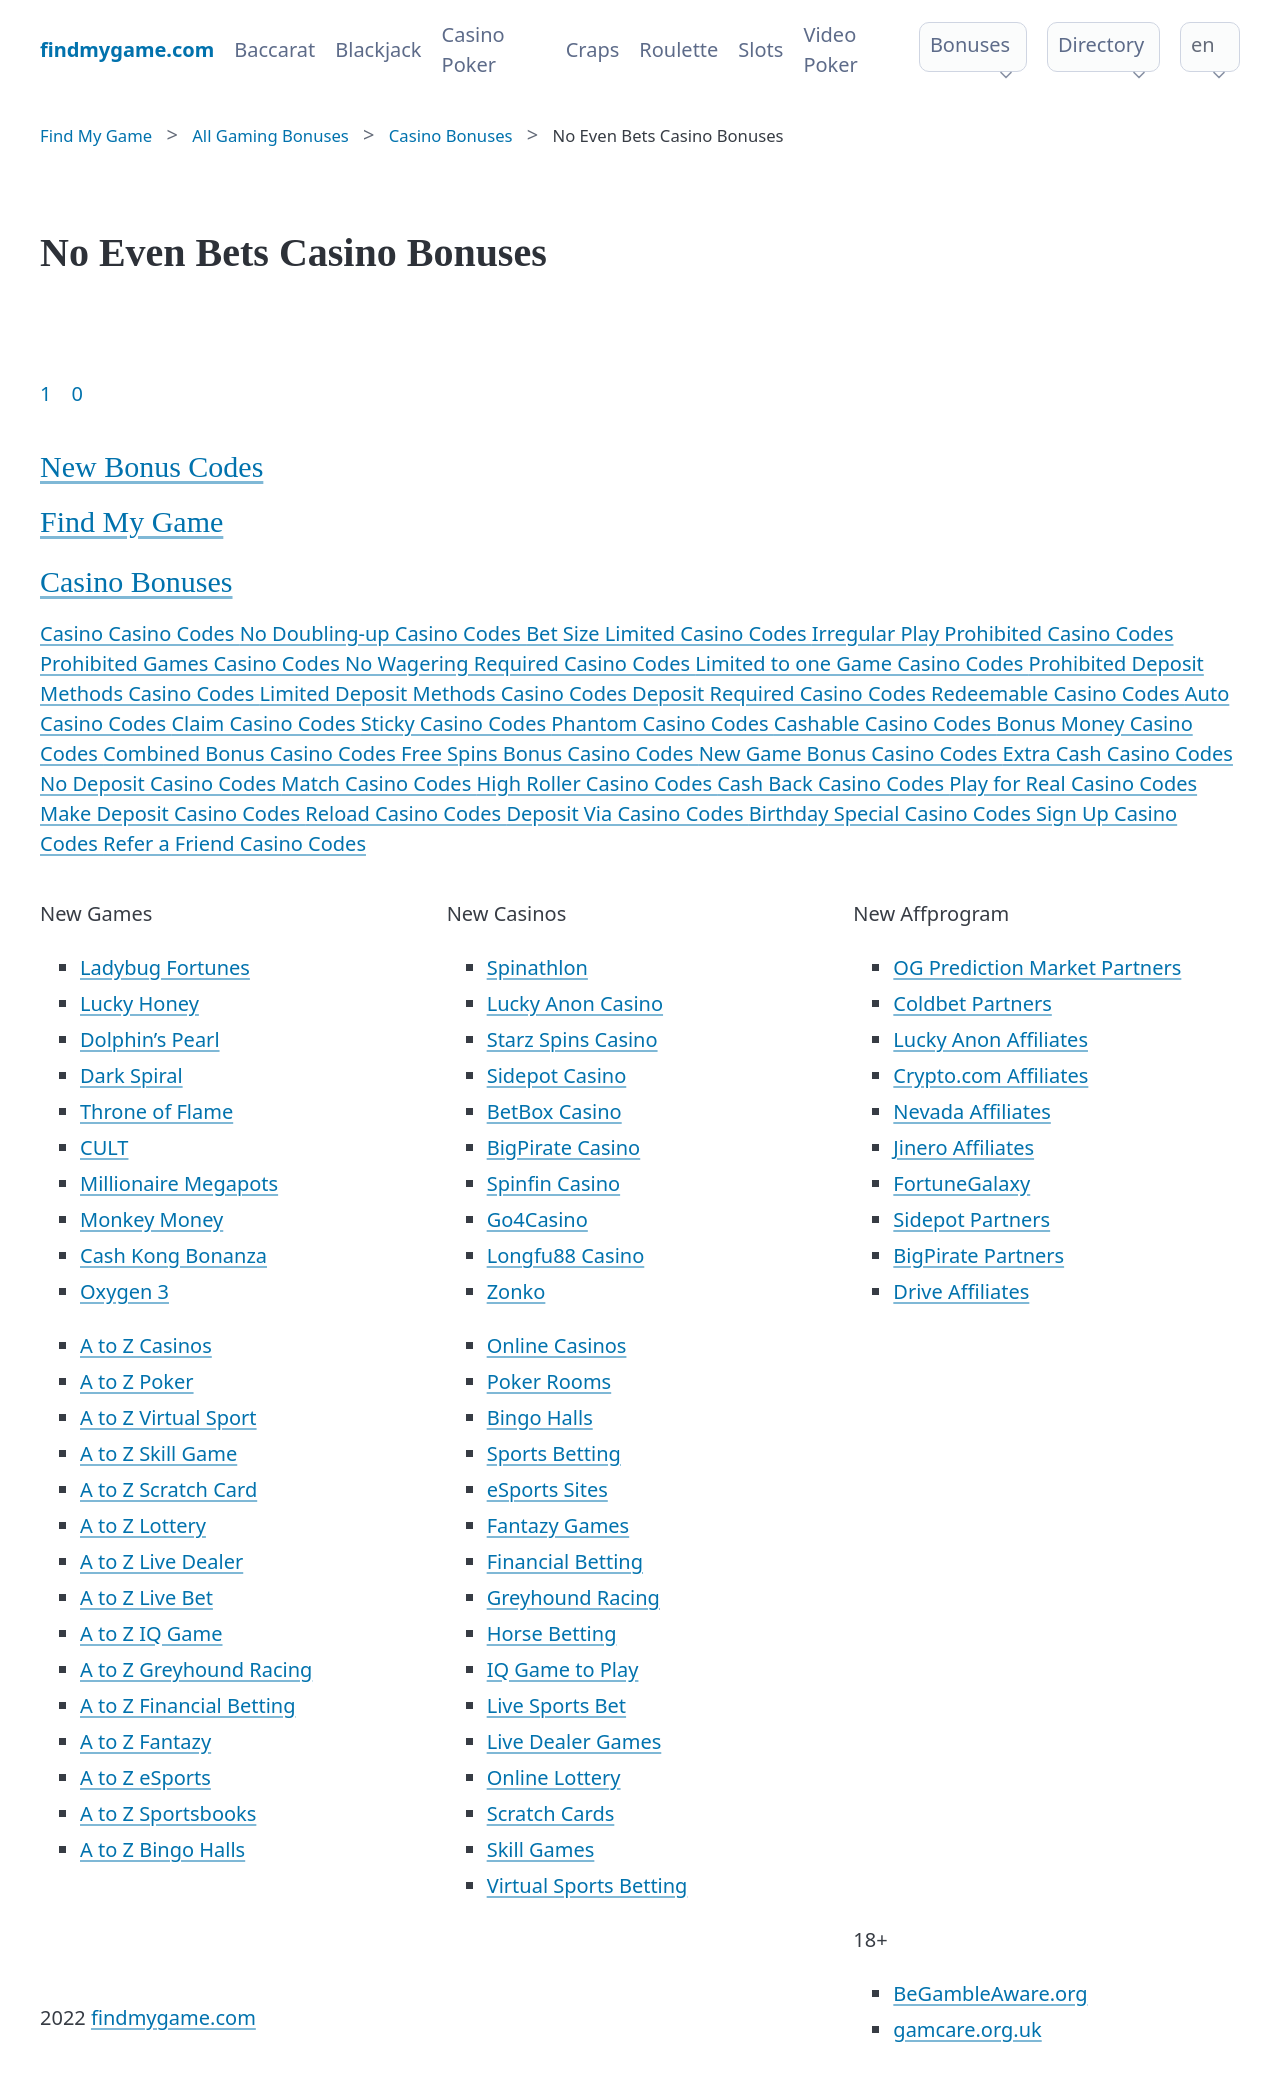 This screenshot has height=2089, width=1280. I want to click on A to Z Scratch Card, so click(168, 1489).